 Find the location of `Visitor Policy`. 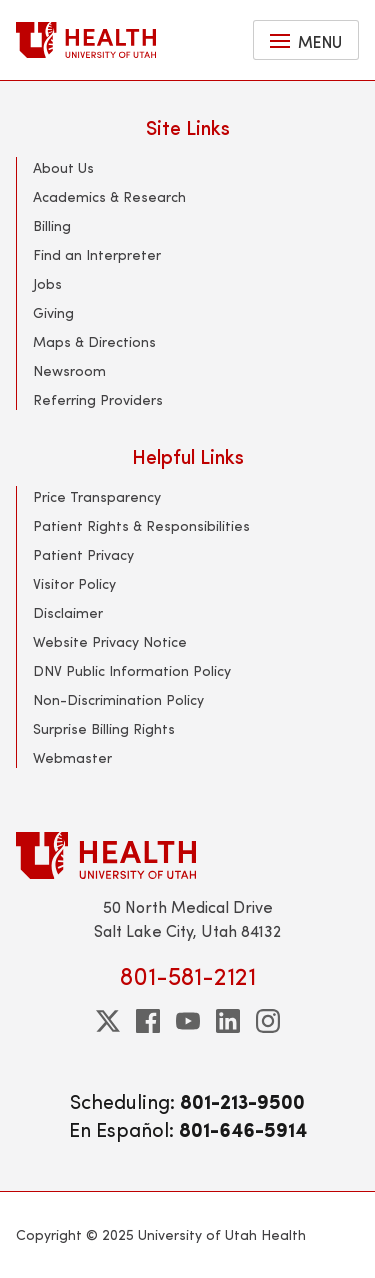

Visitor Policy is located at coordinates (74, 583).